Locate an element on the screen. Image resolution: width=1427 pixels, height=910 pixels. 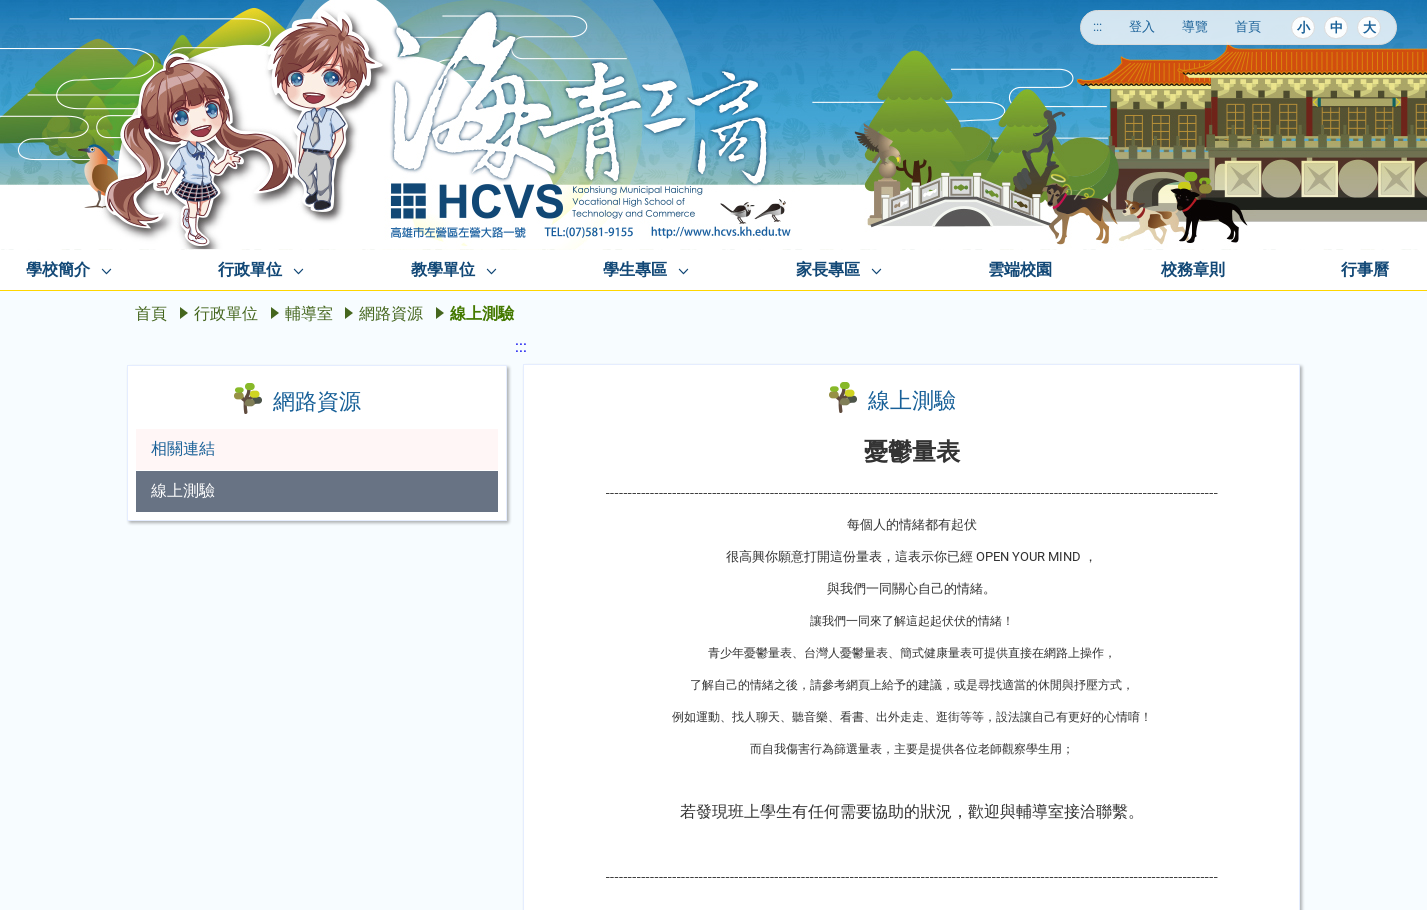
家長專區 is located at coordinates (828, 269).